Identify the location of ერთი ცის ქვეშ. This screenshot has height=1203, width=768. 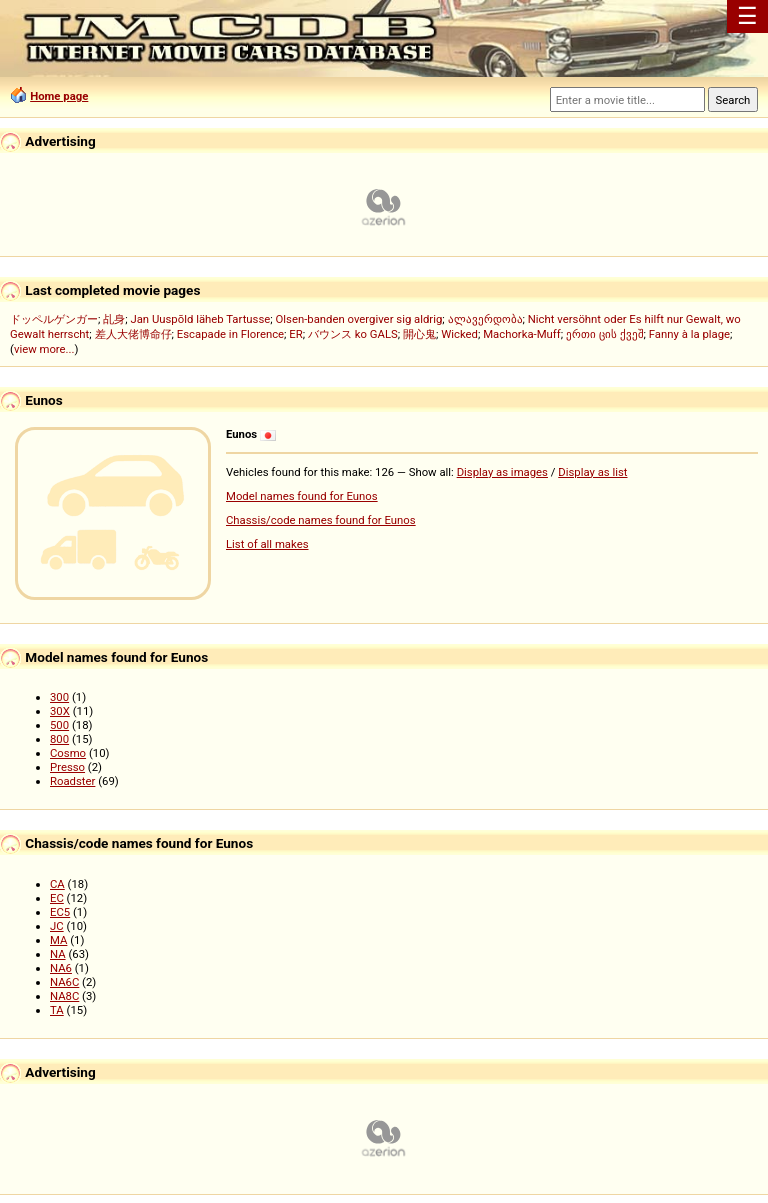
(605, 334).